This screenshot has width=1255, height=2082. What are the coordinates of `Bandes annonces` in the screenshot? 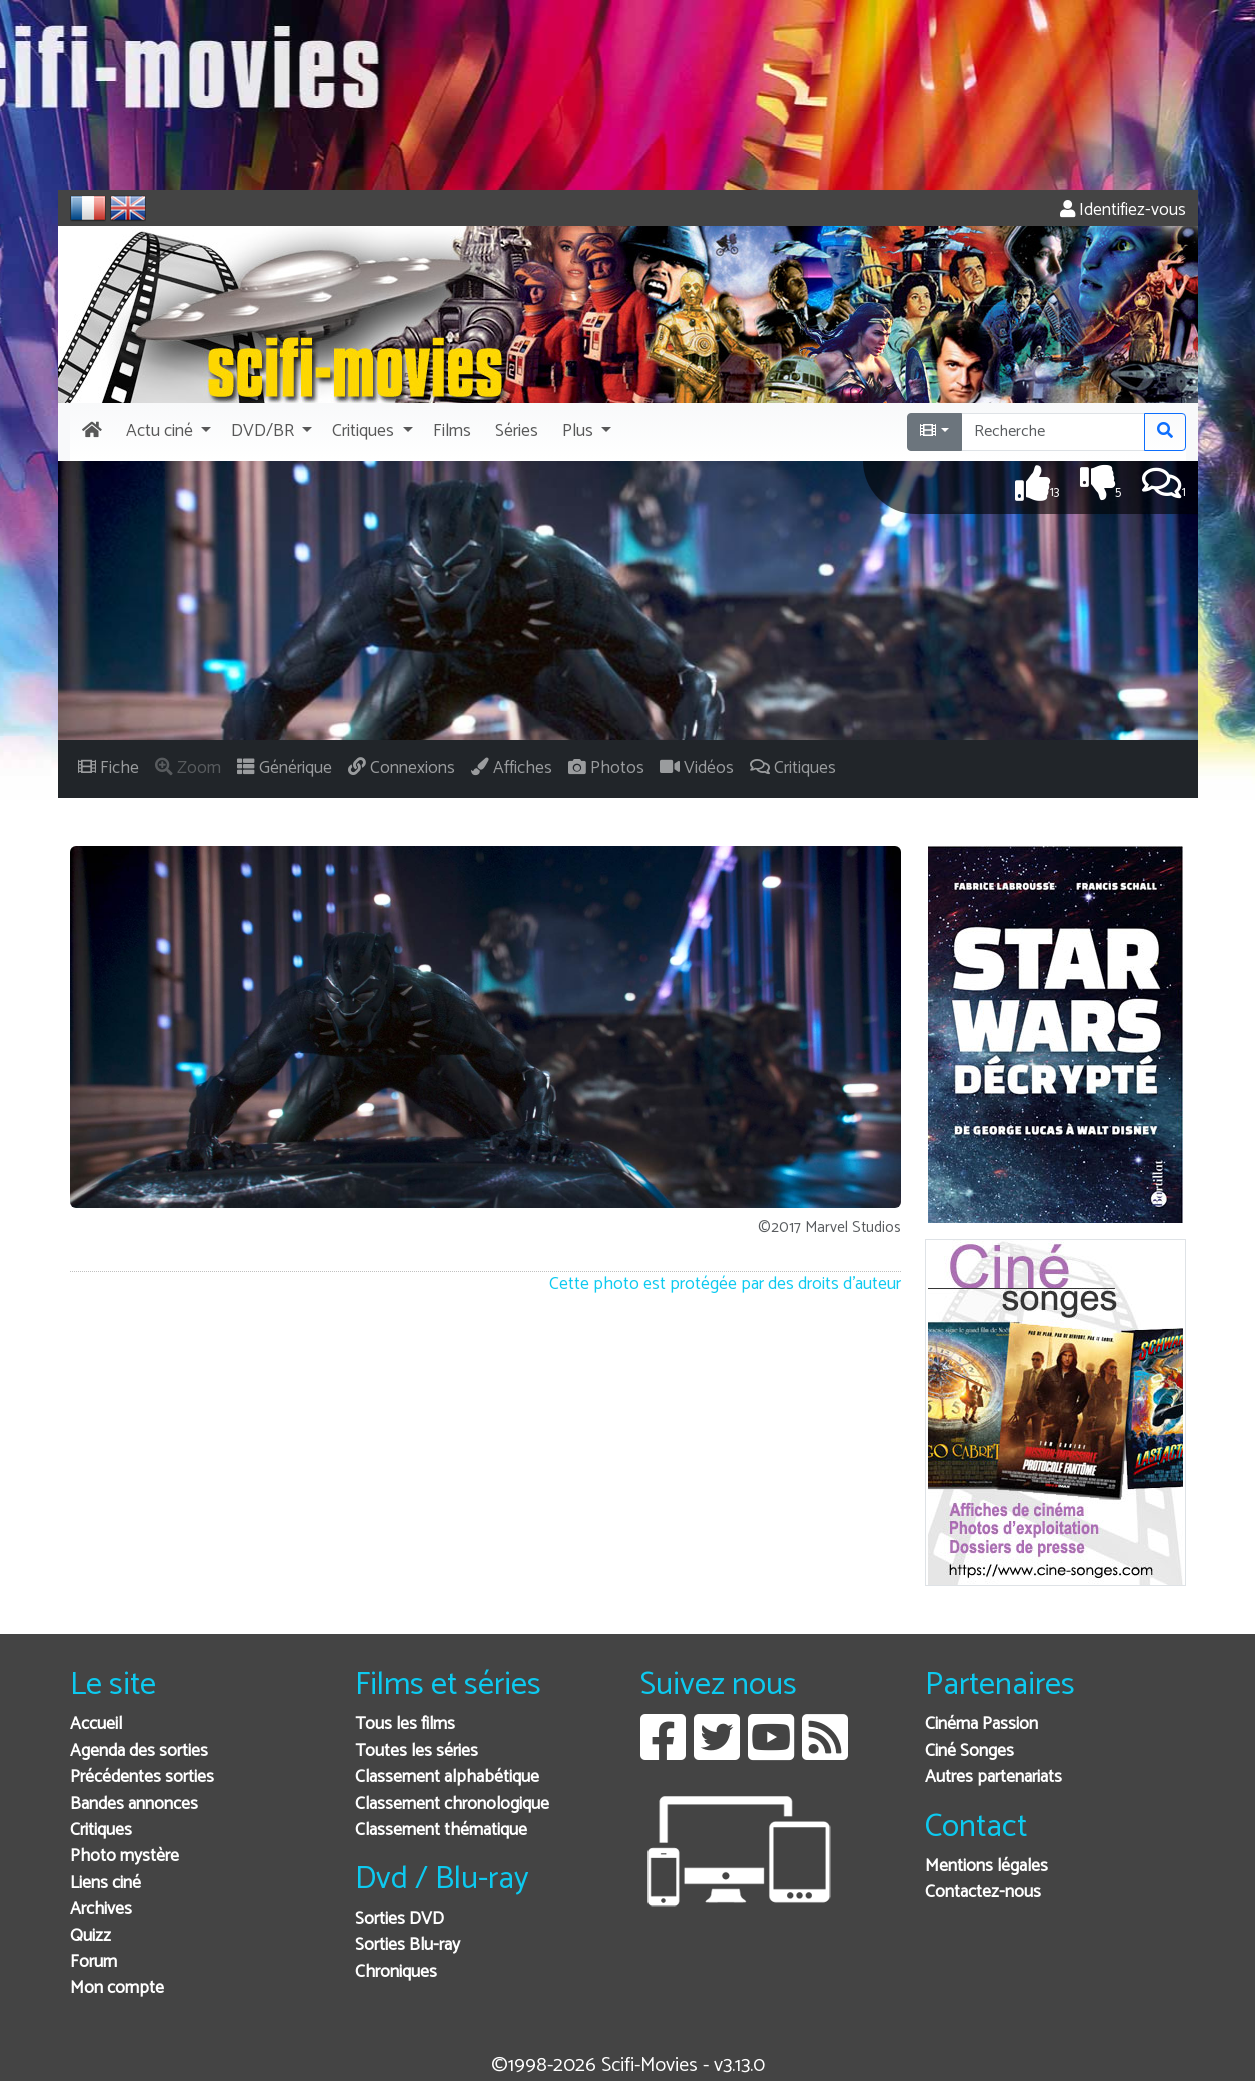 It's located at (134, 1804).